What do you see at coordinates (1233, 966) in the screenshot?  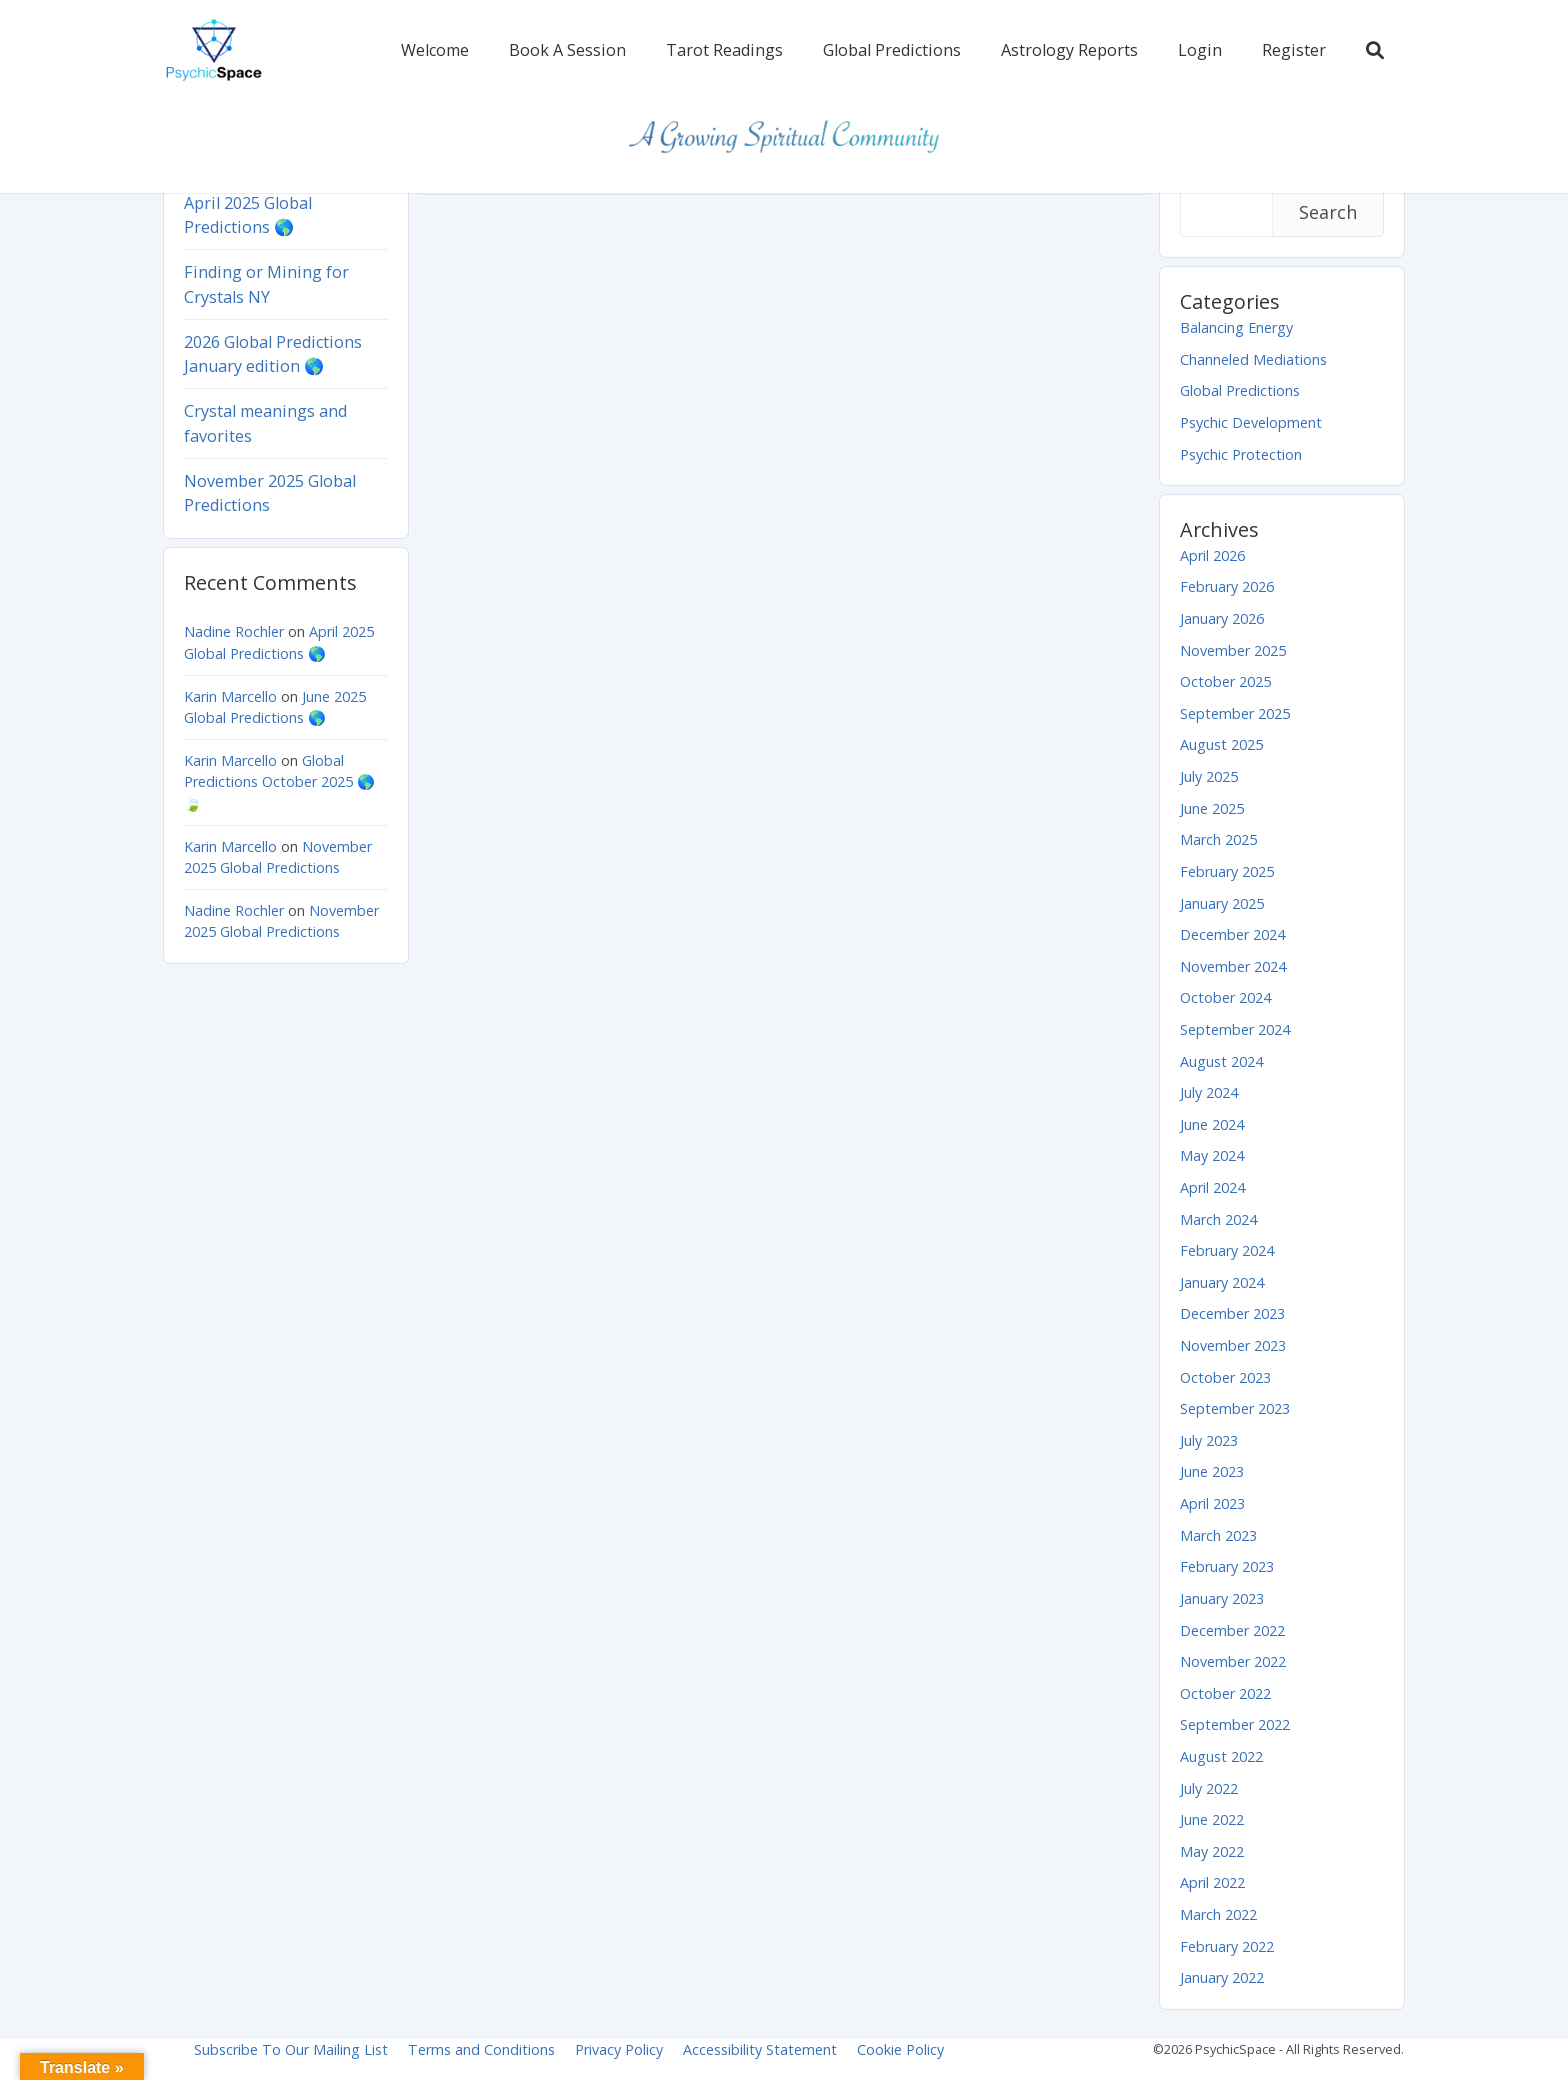 I see `November 2024` at bounding box center [1233, 966].